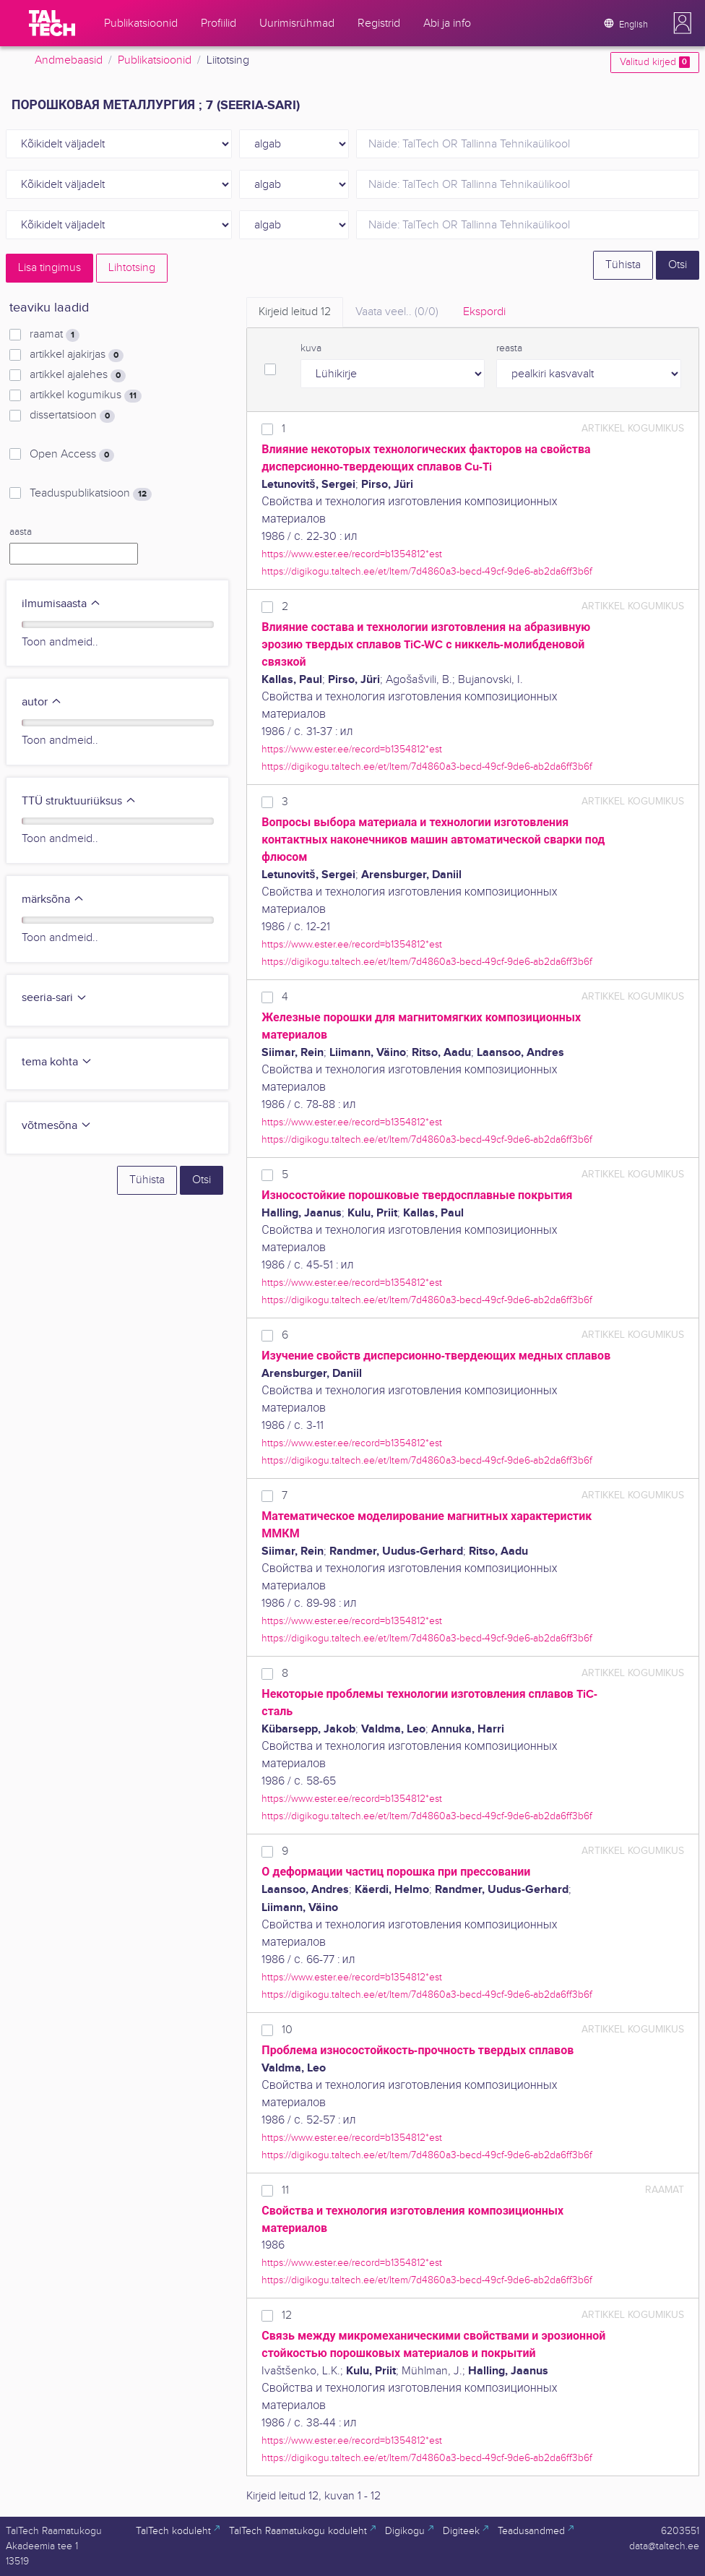  I want to click on Open Access, so click(72, 454).